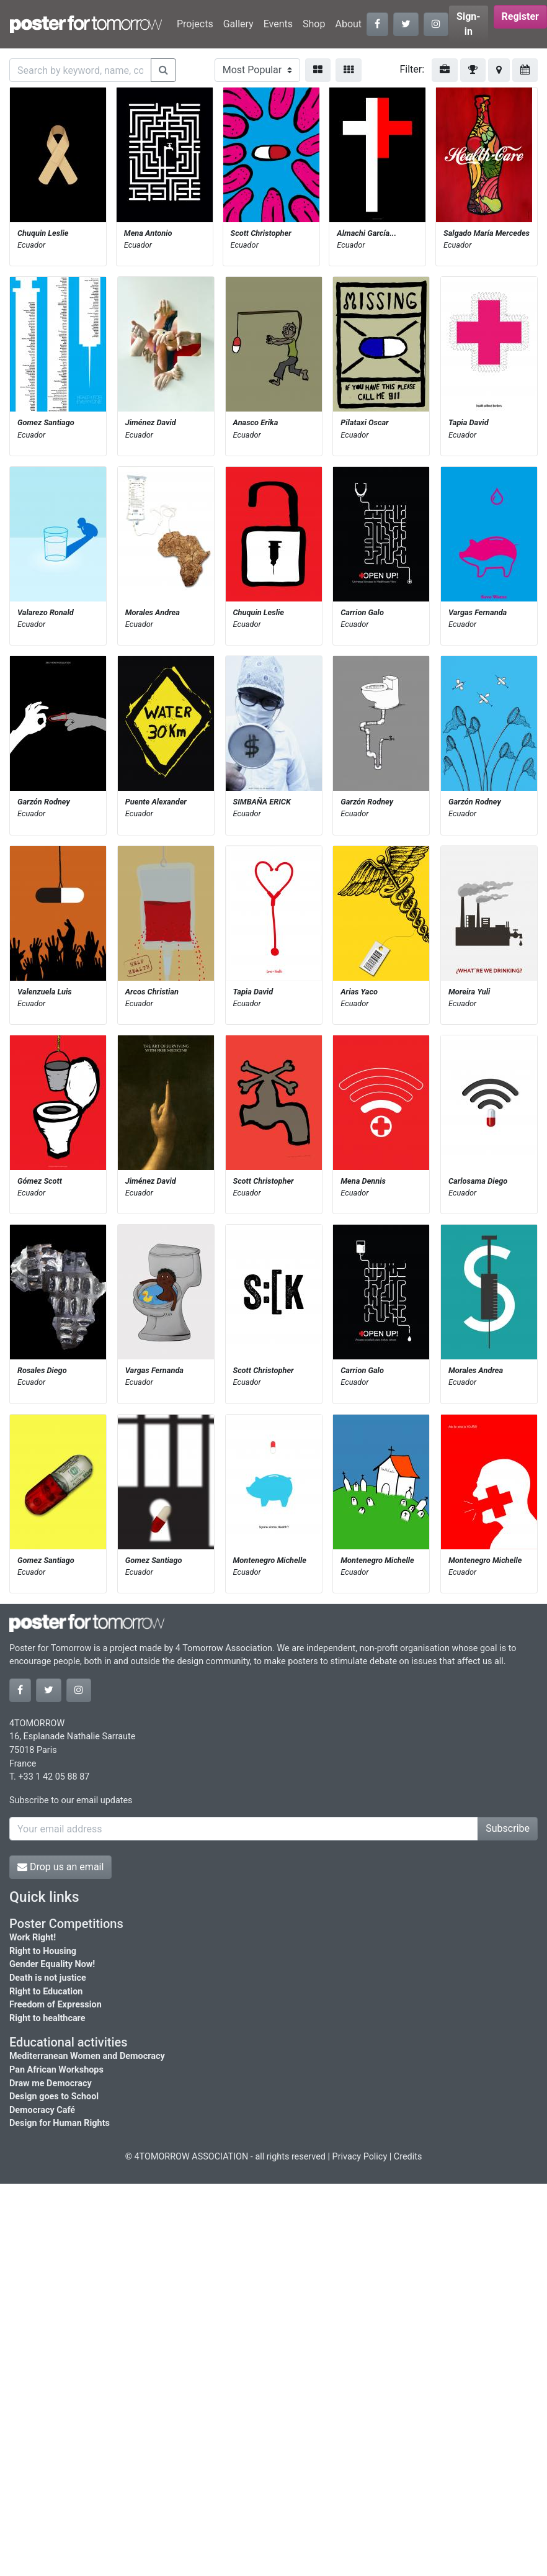 The height and width of the screenshot is (2576, 547). I want to click on Mediterranean Women and Democracy, so click(87, 2056).